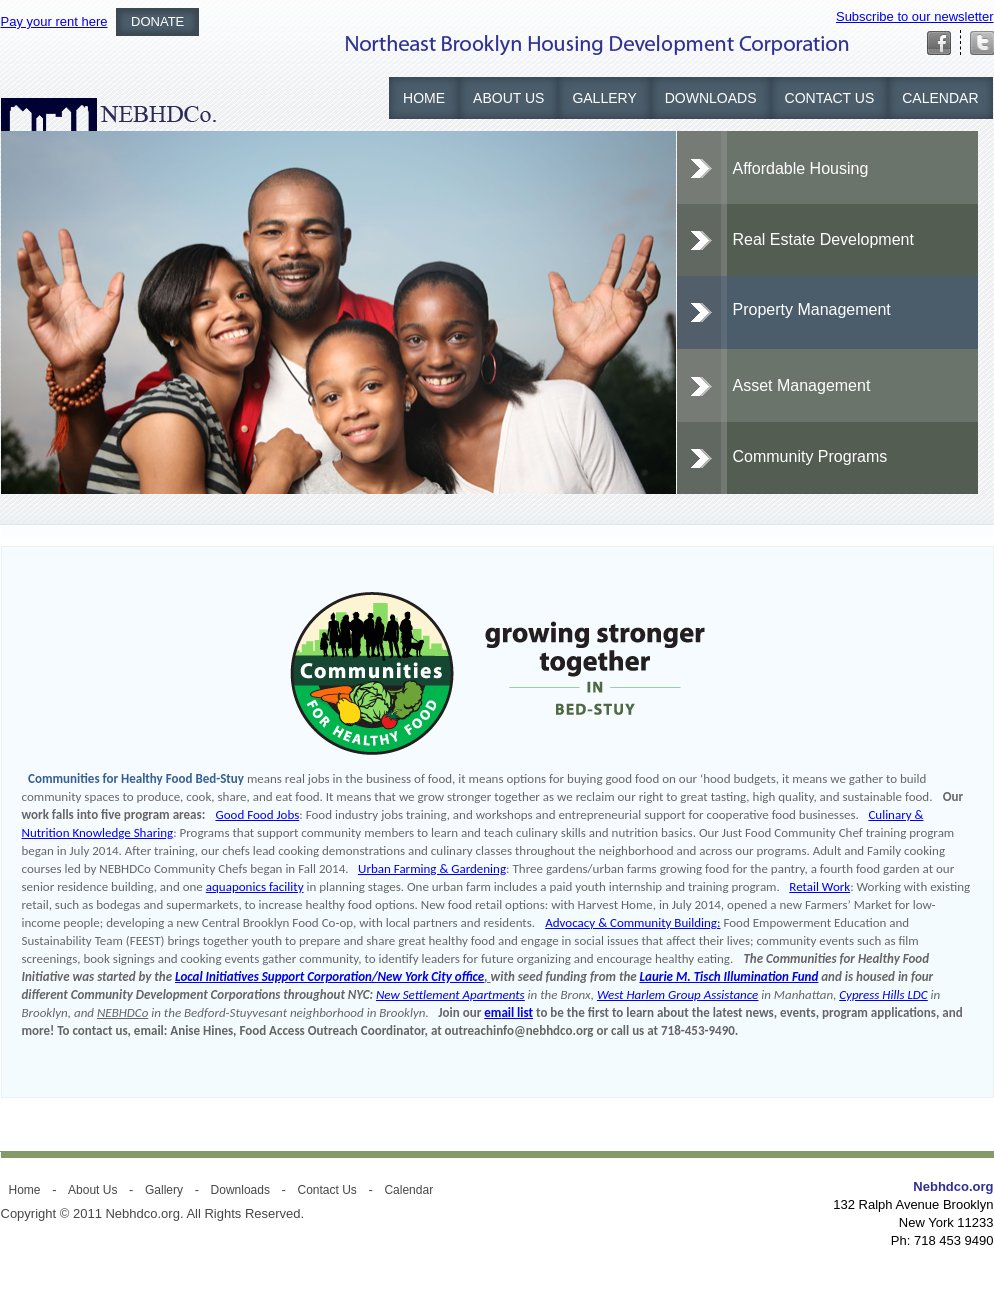 This screenshot has height=1300, width=994. Describe the element at coordinates (915, 16) in the screenshot. I see `Subscribe to our newsletter` at that location.